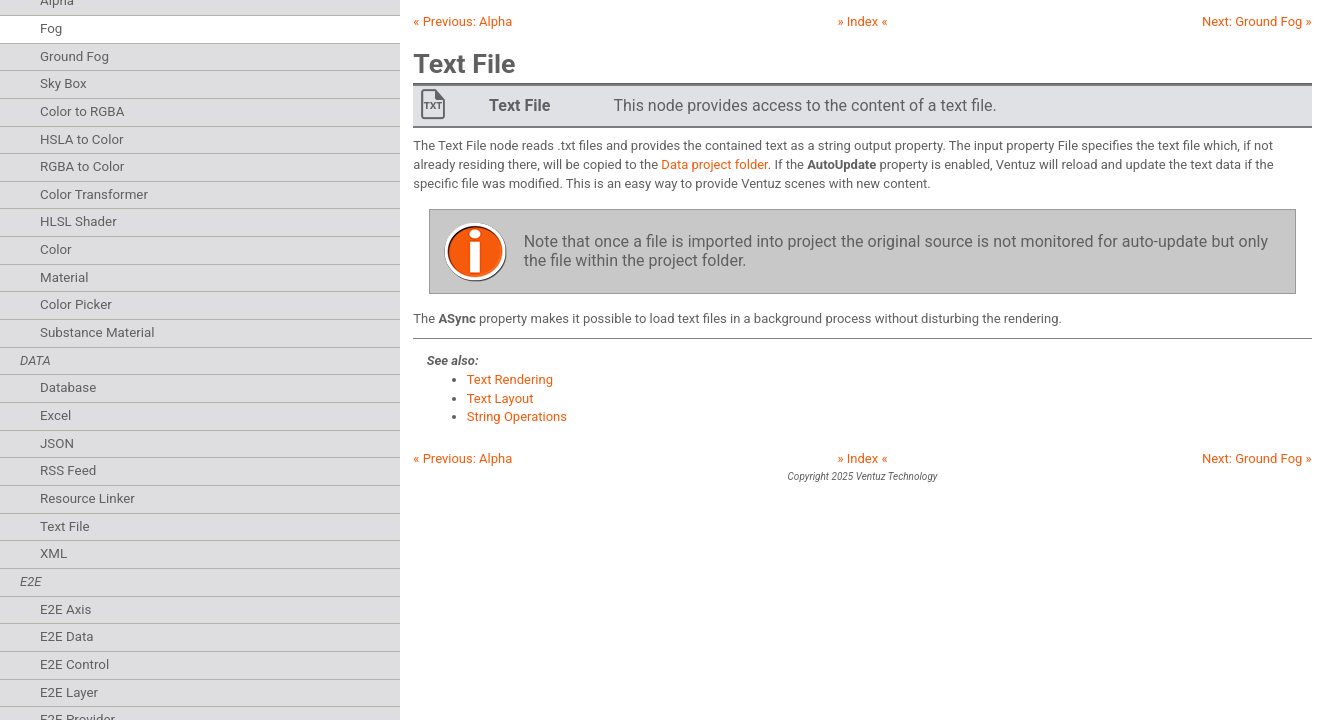  I want to click on Data project folder, so click(714, 164).